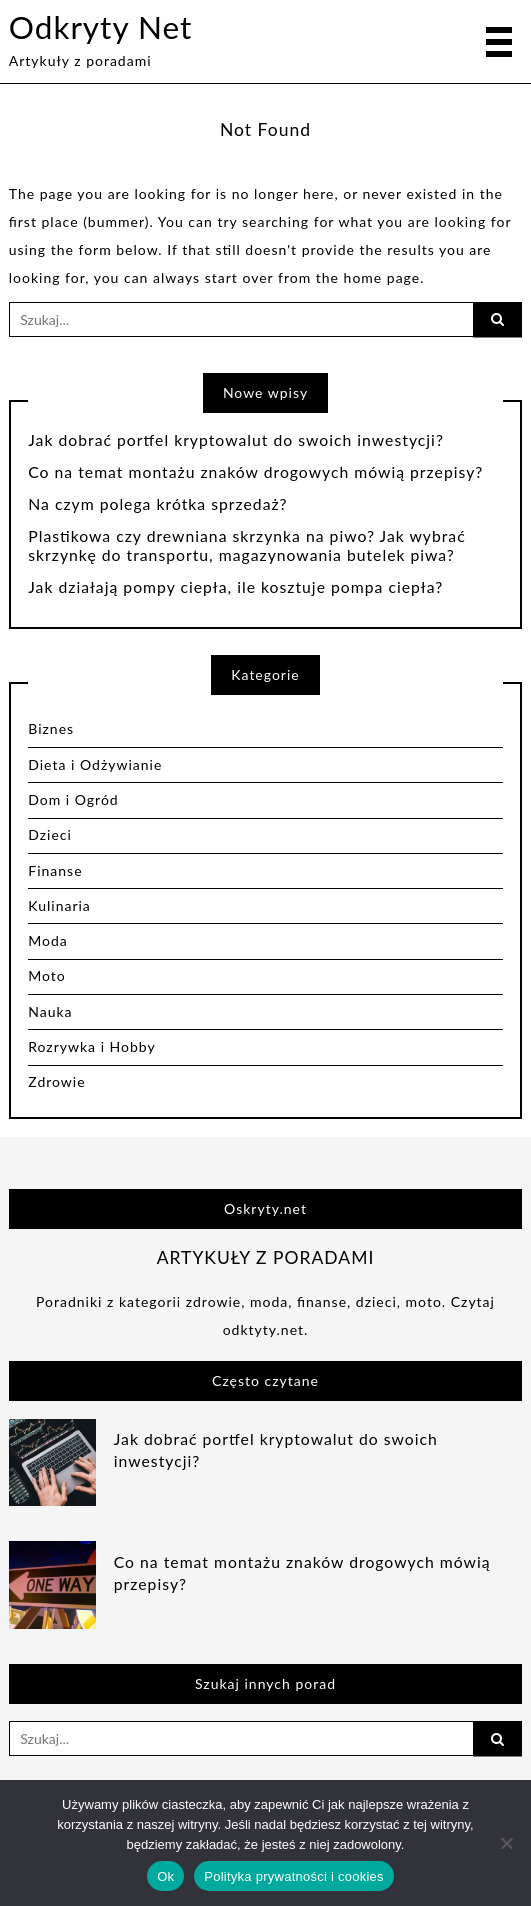 The width and height of the screenshot is (531, 1906). I want to click on Dieta i Odżywianie, so click(95, 764).